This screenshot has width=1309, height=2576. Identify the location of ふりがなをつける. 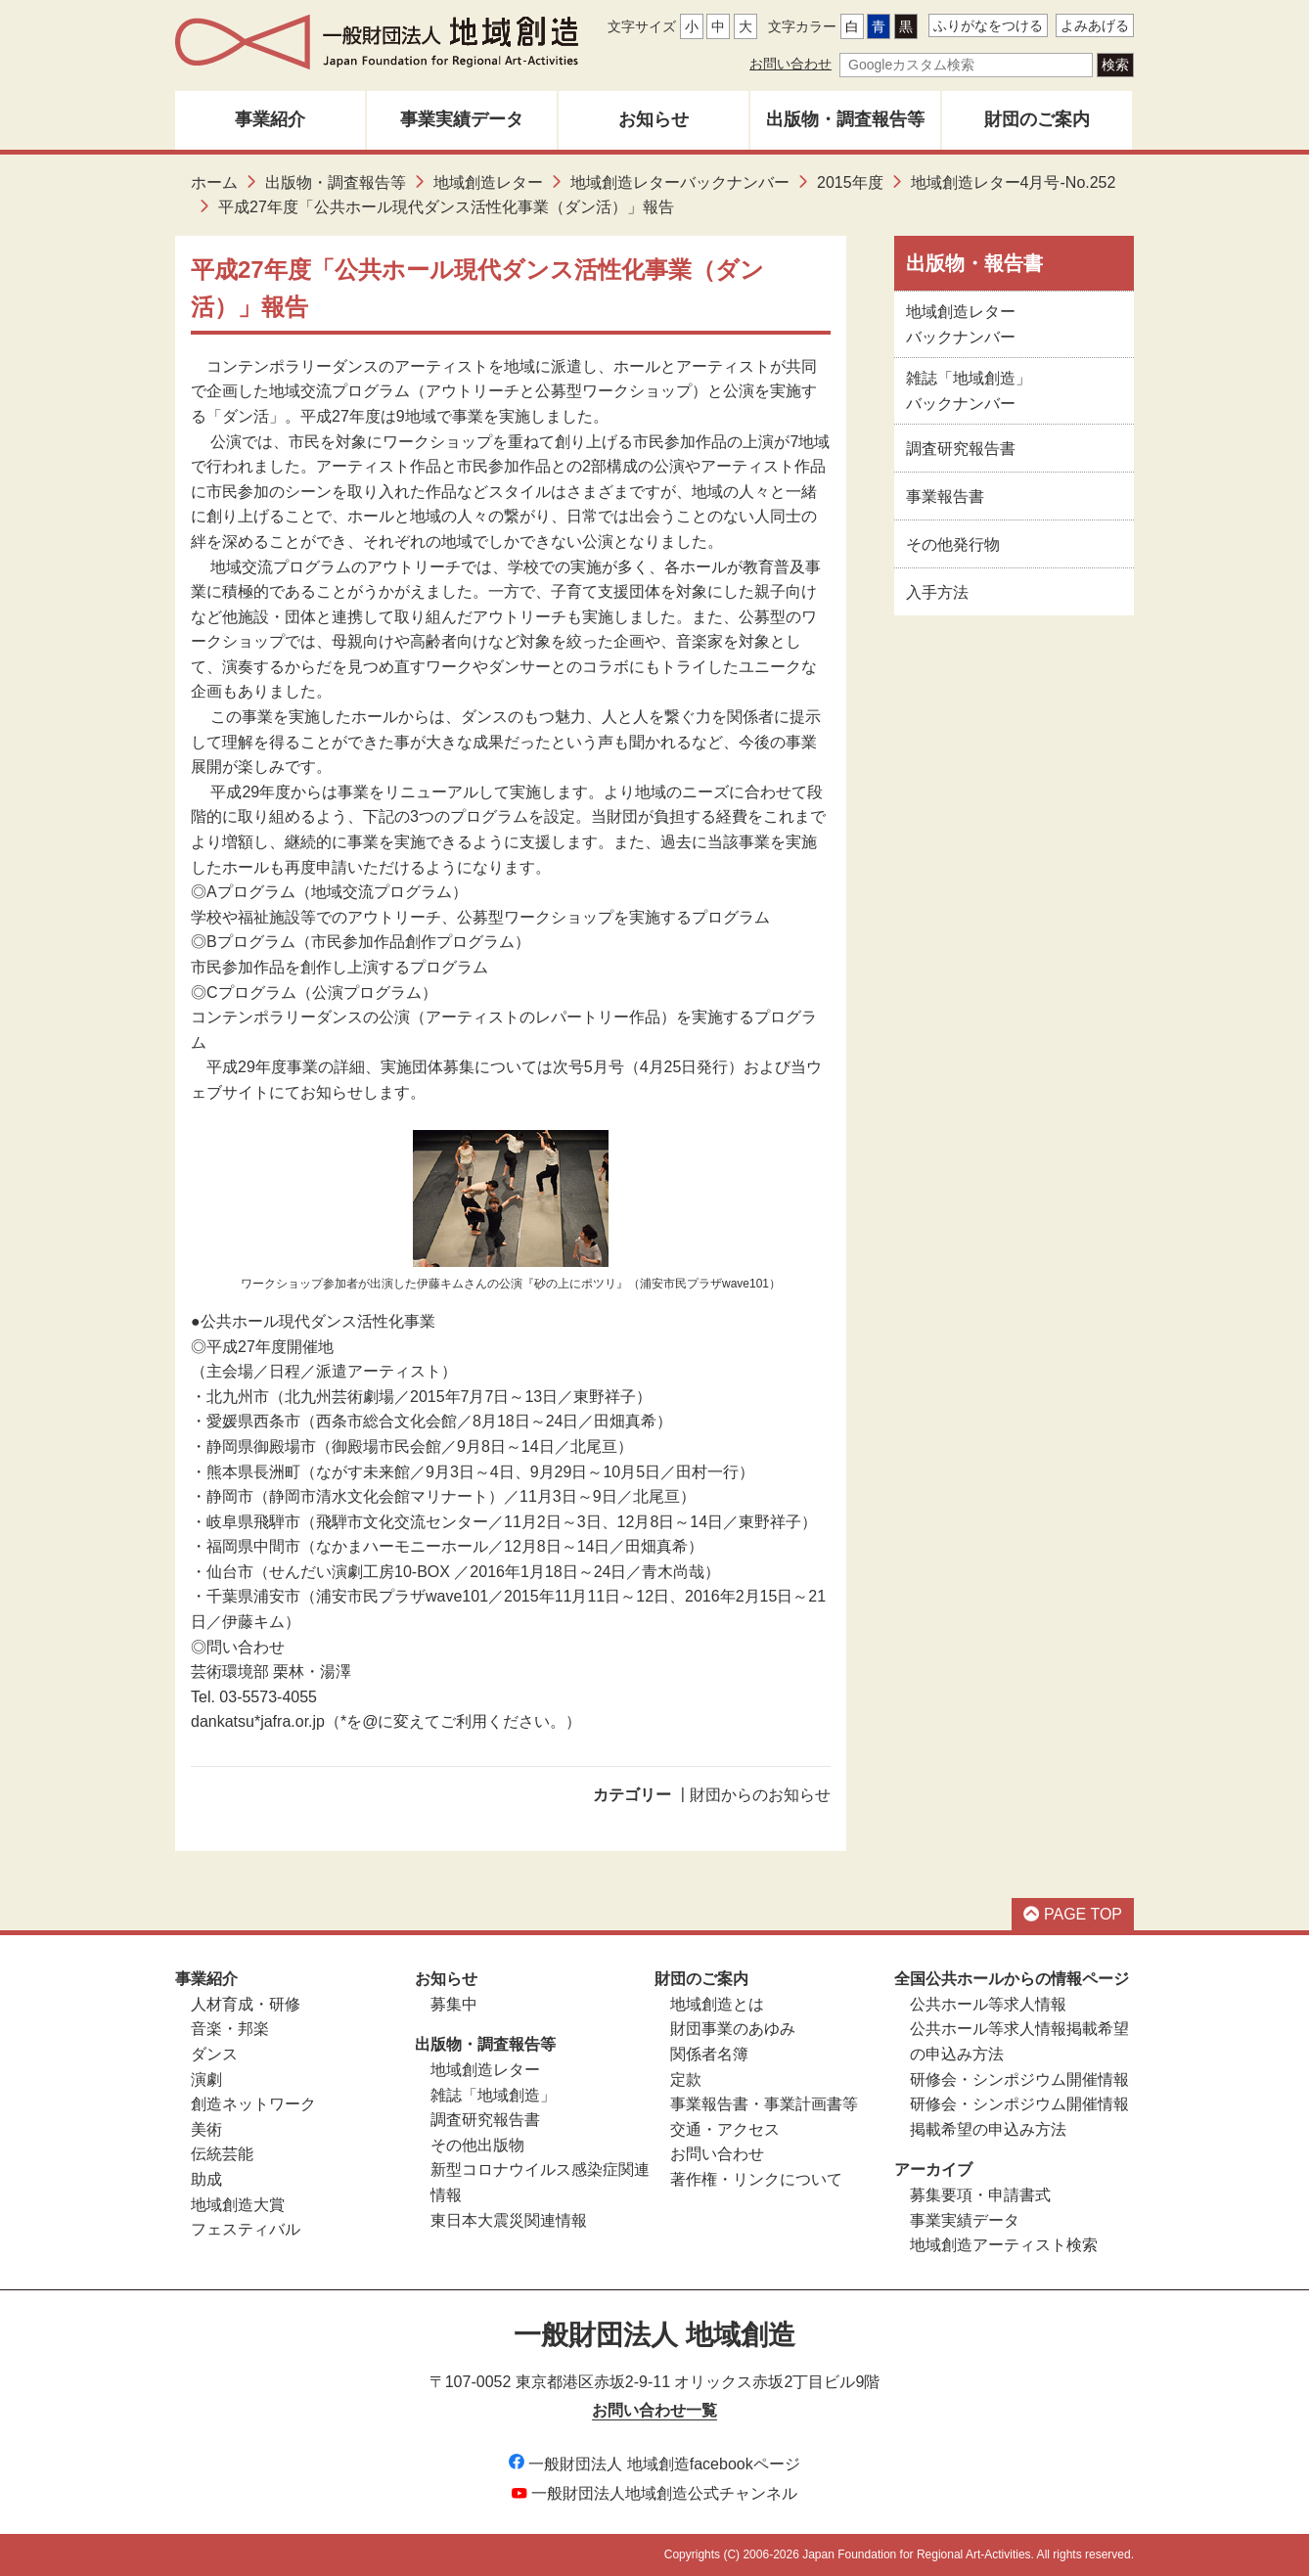
(988, 25).